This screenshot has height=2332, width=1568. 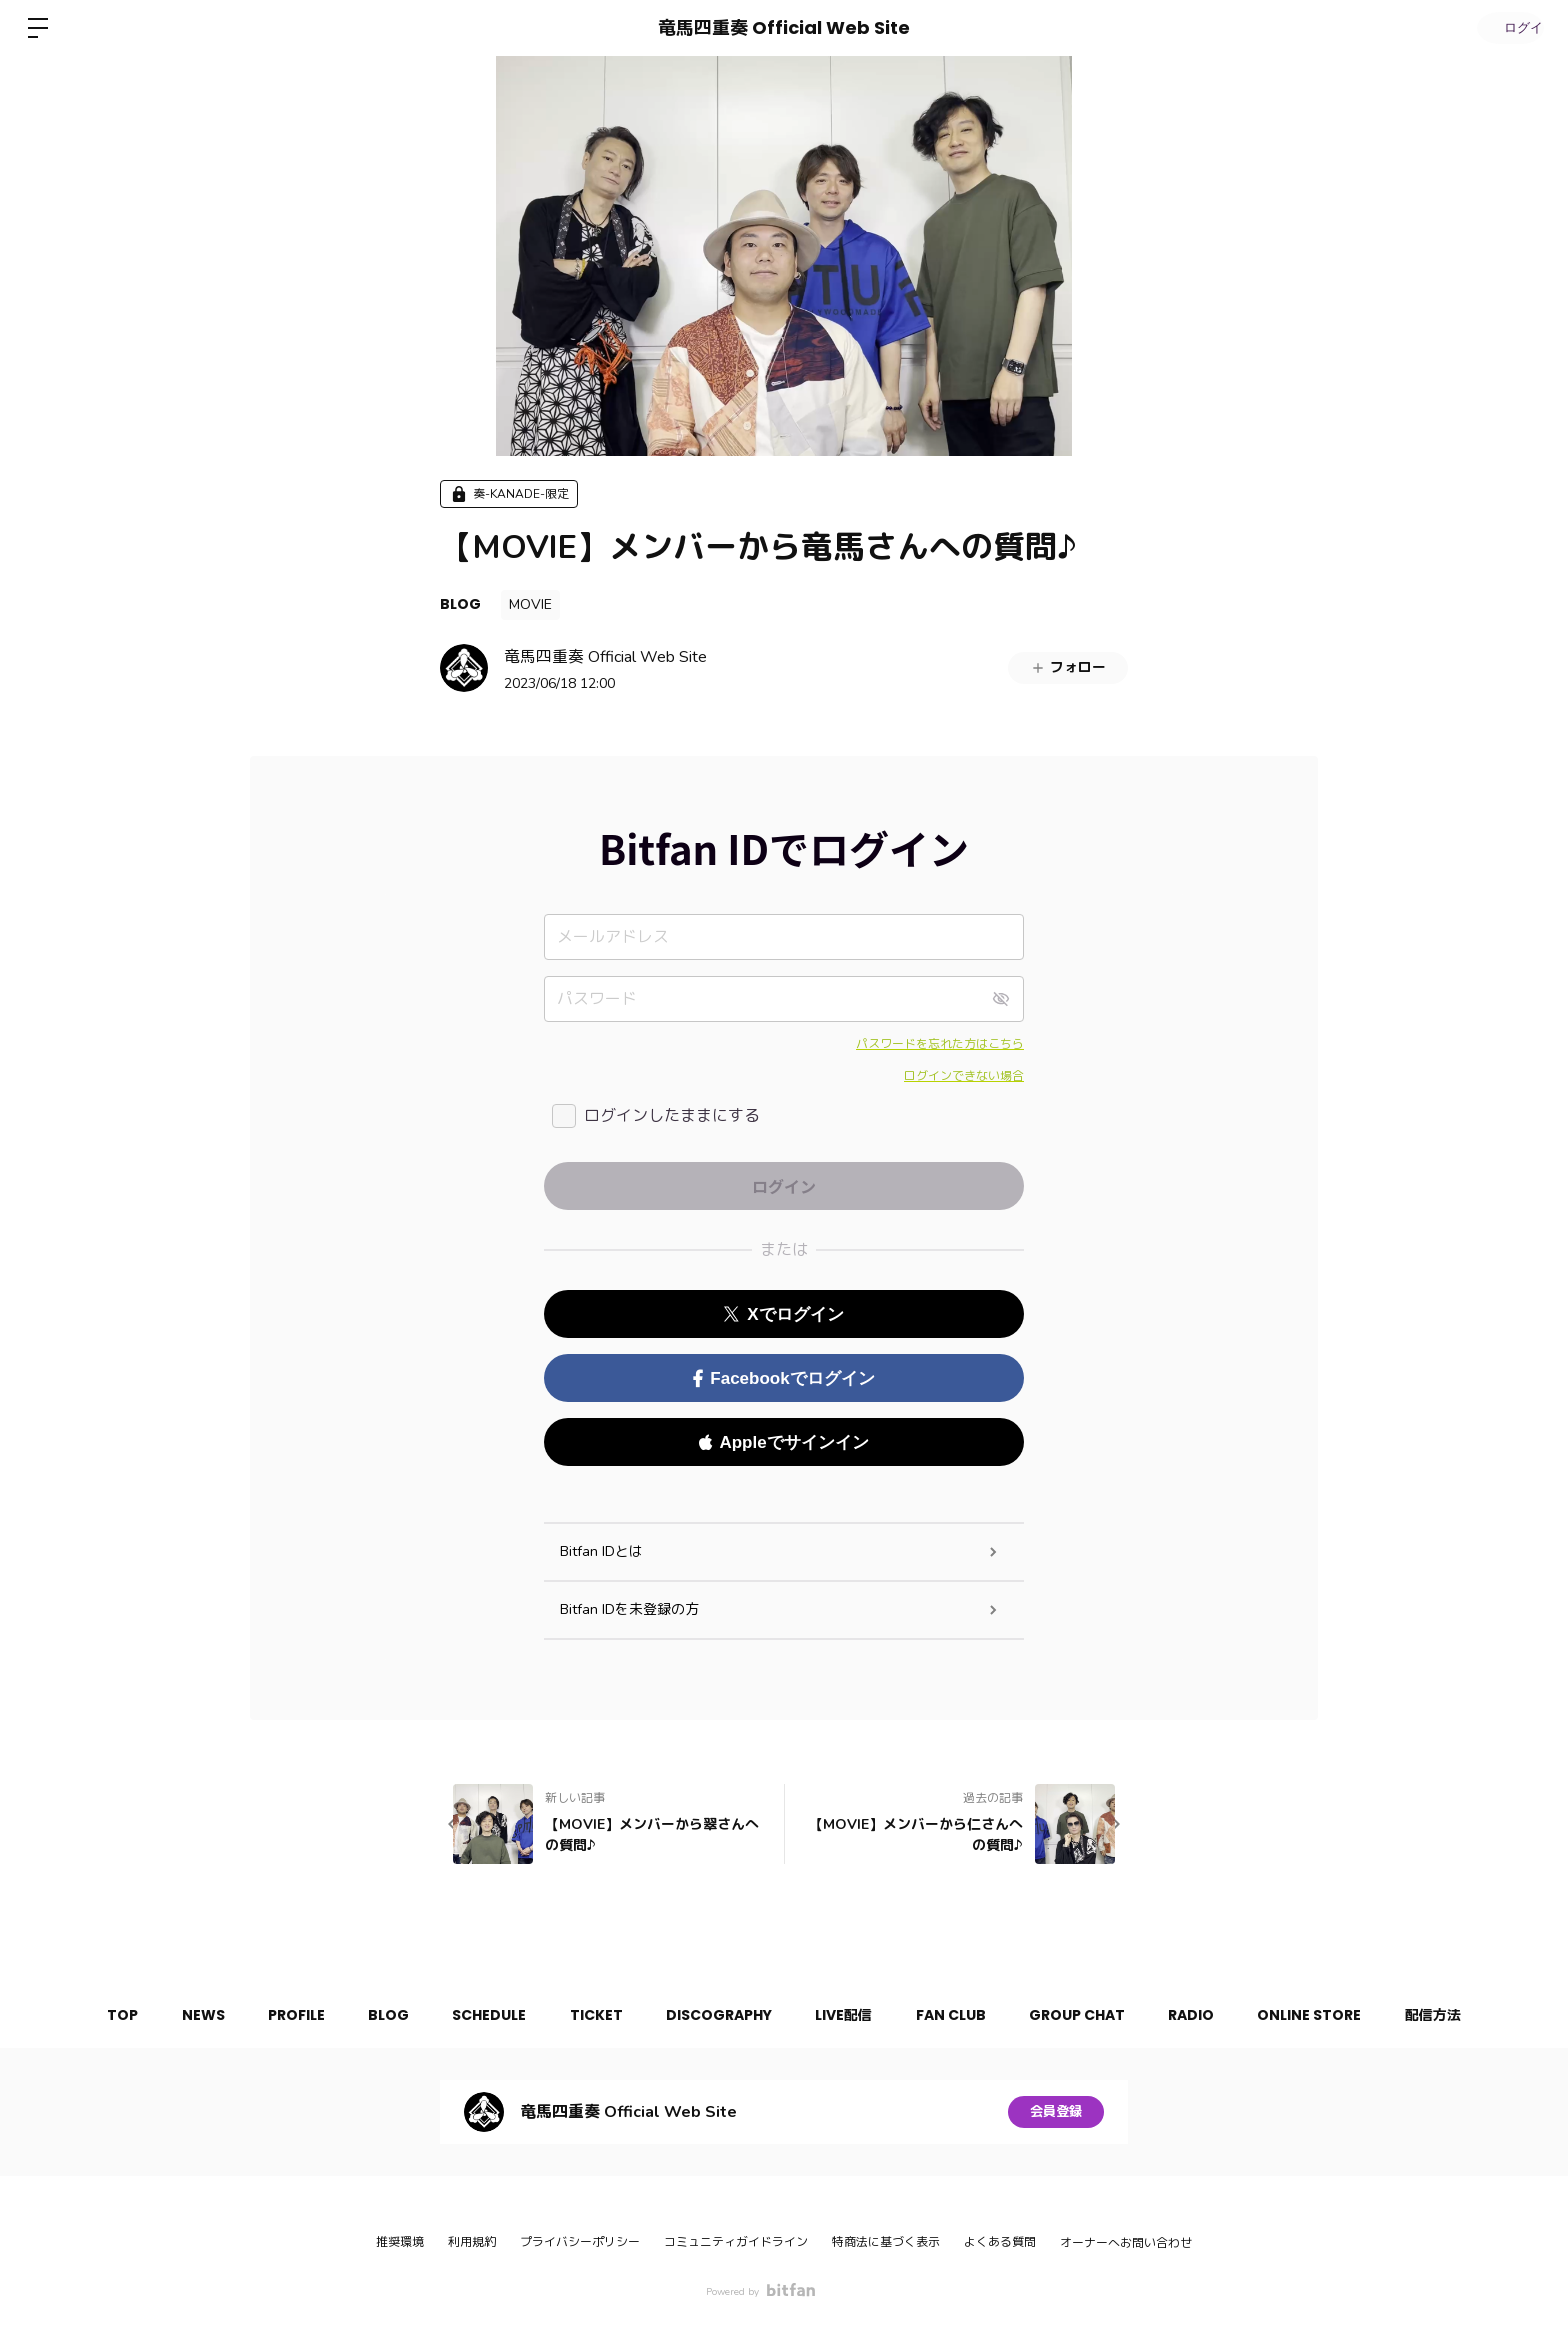 I want to click on DISCOGRAPHY, so click(x=719, y=2015).